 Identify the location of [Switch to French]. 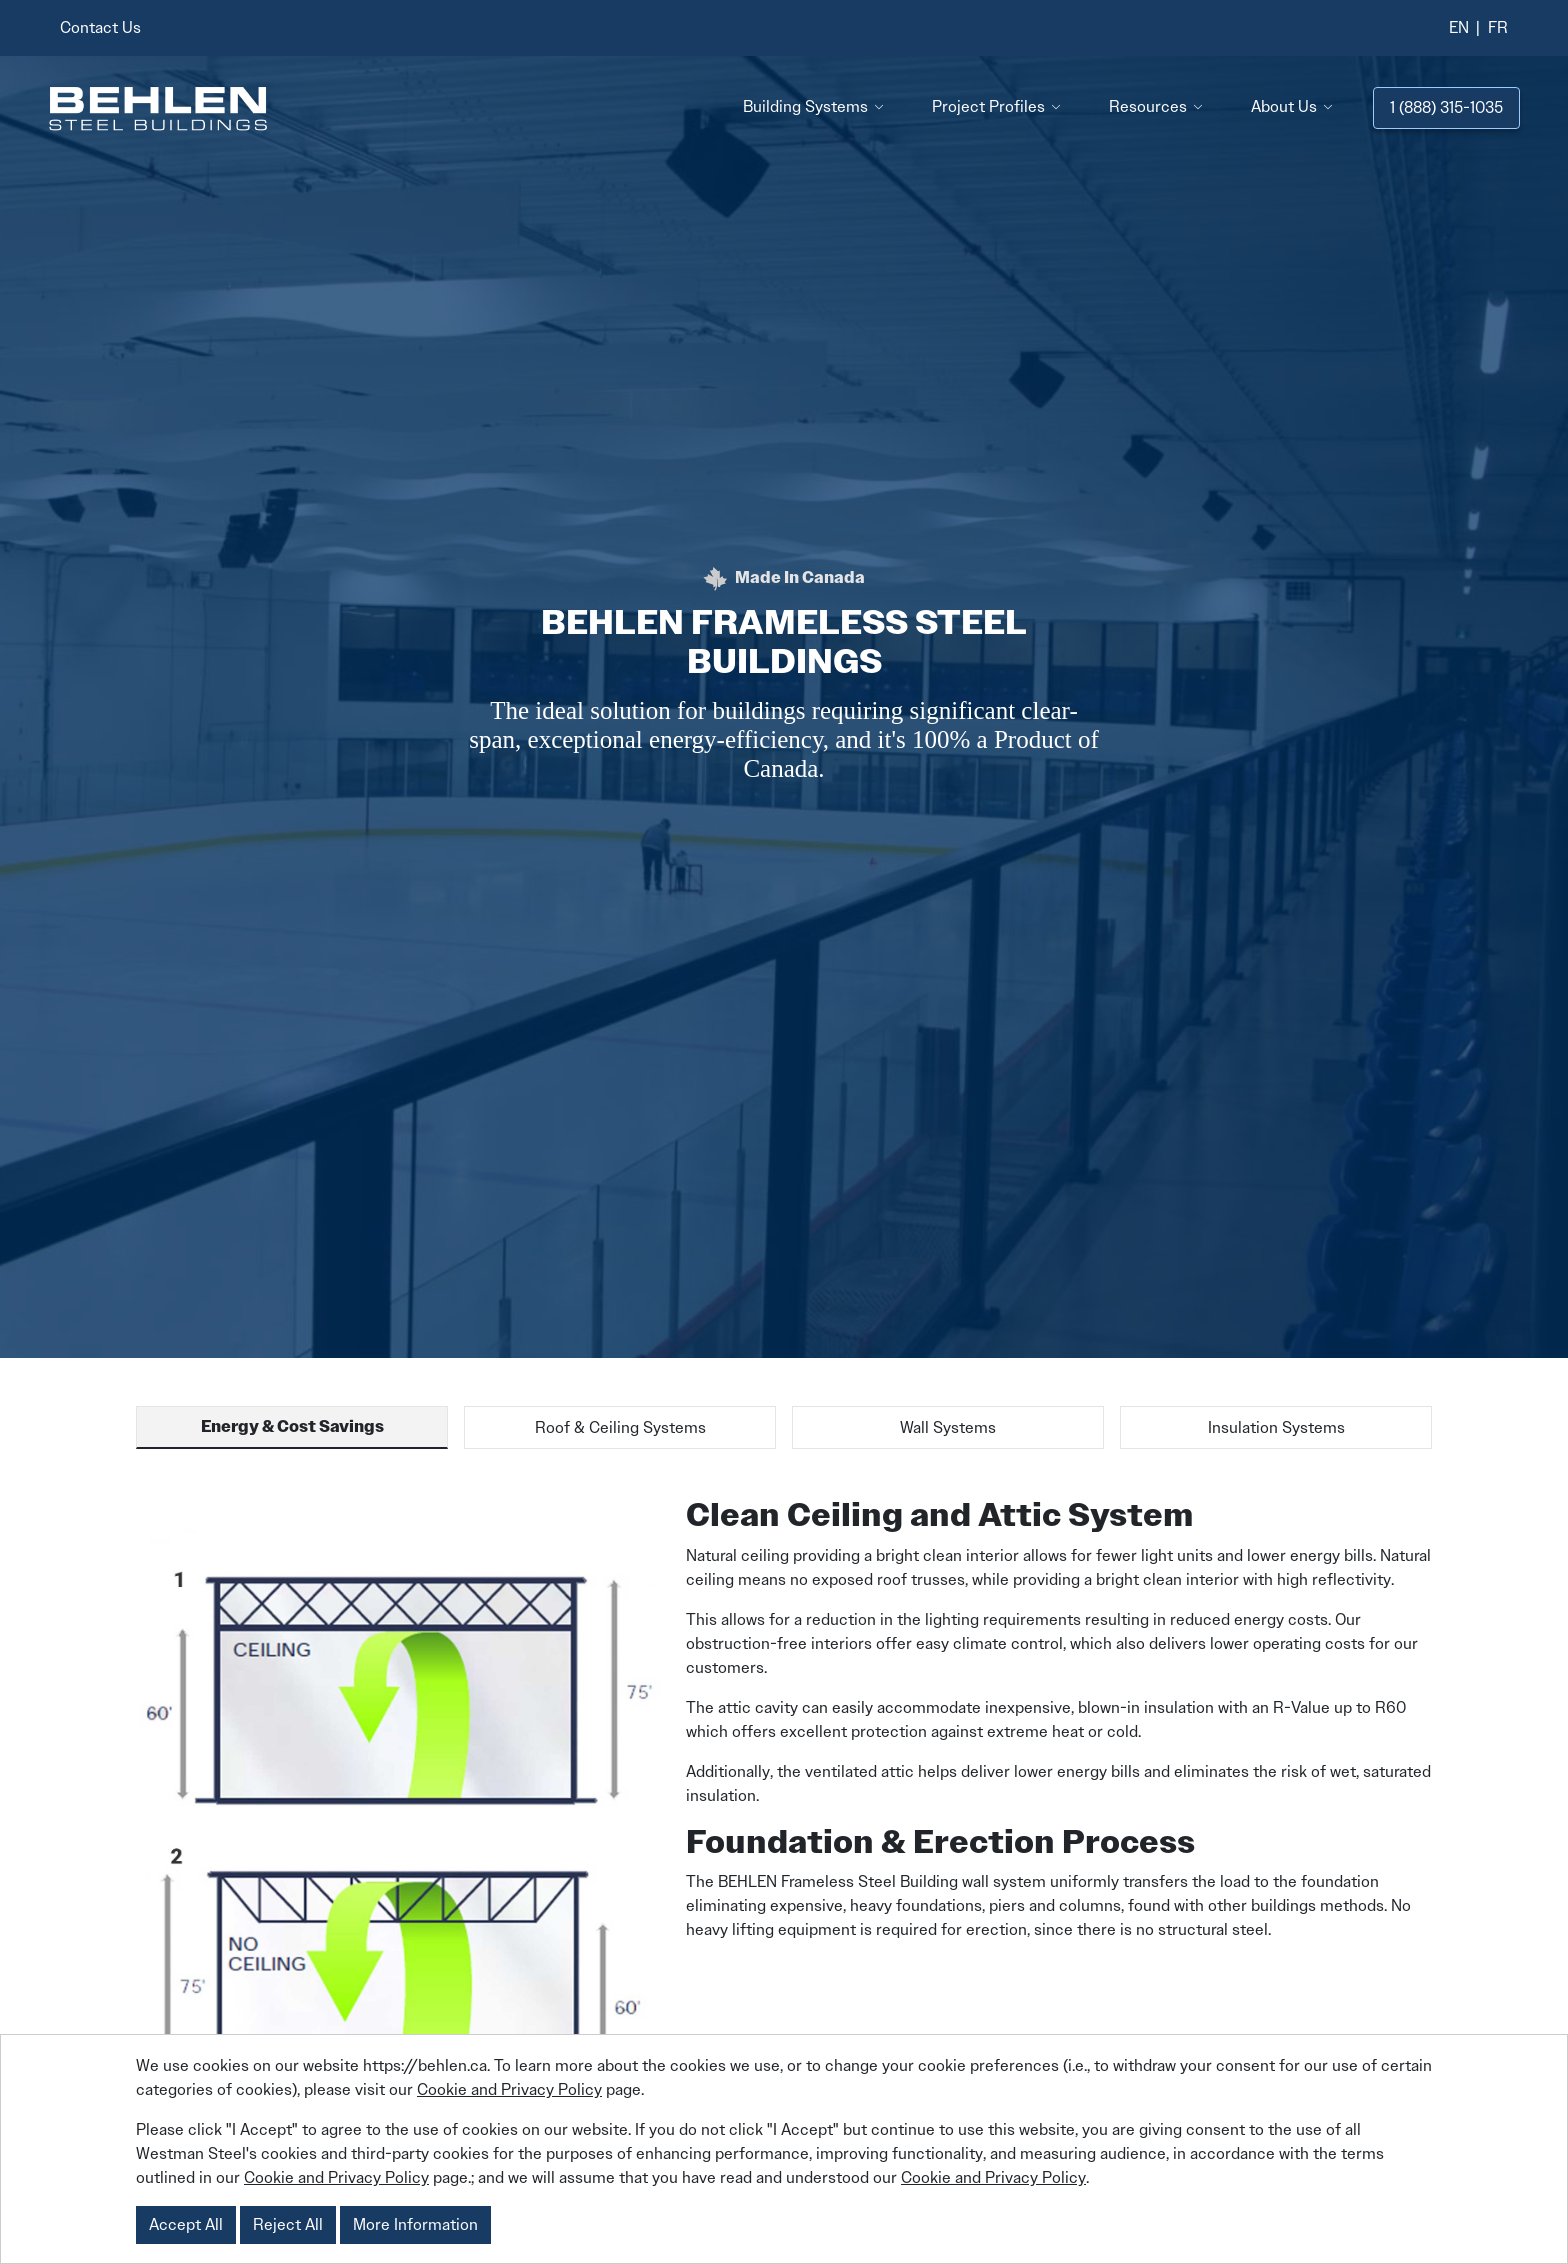
(1498, 28).